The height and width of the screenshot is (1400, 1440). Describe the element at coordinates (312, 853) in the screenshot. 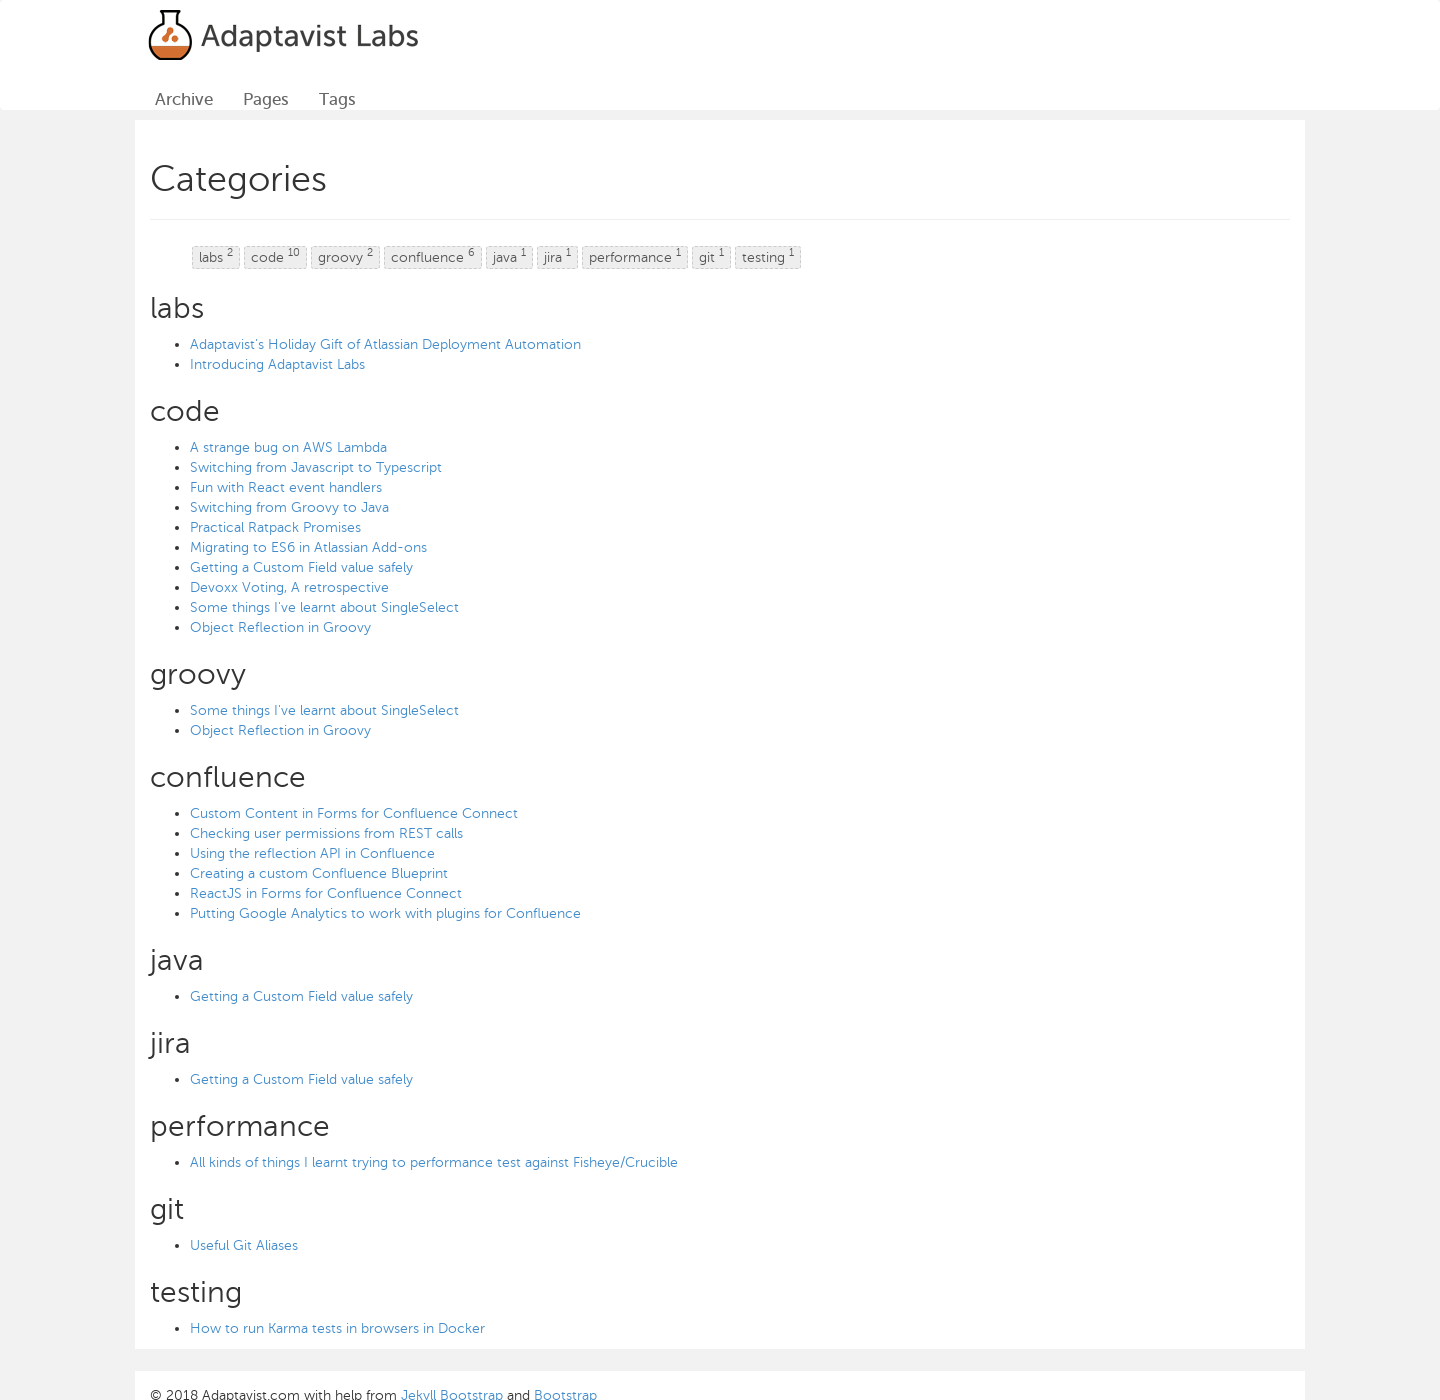

I see `Using the reflection API in Confluence` at that location.